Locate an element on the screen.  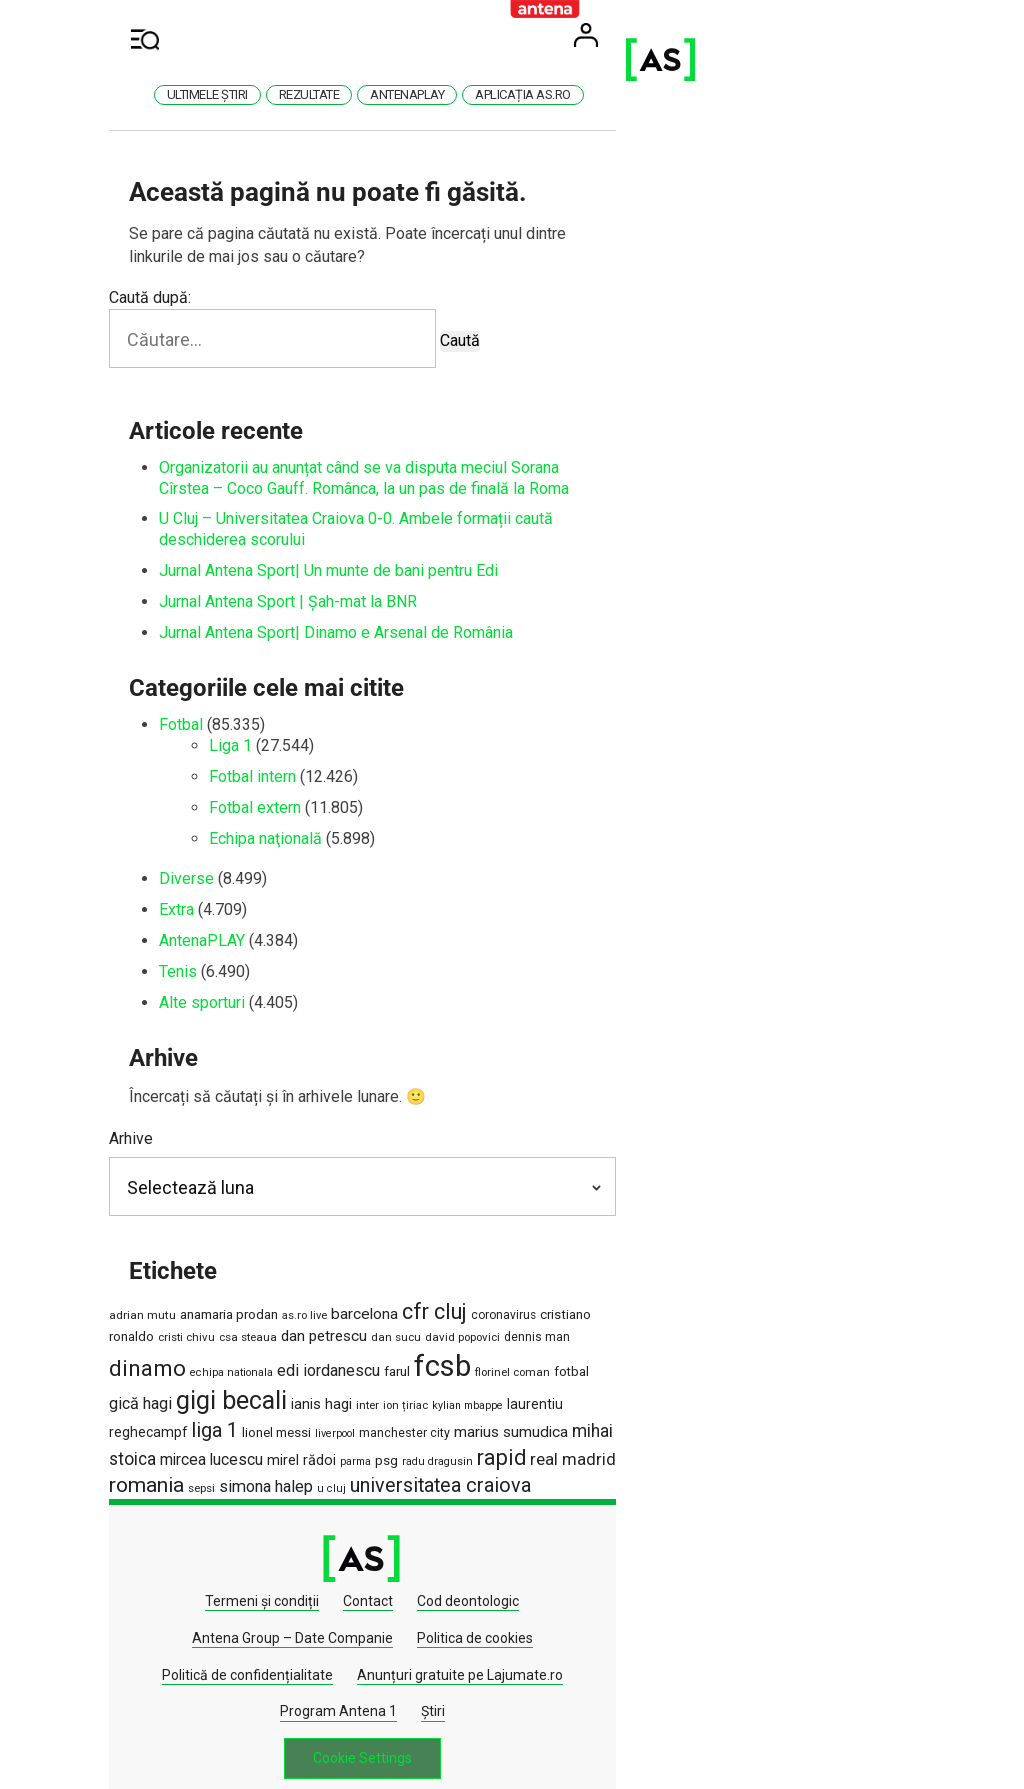
AntenaPLAY is located at coordinates (247, 919).